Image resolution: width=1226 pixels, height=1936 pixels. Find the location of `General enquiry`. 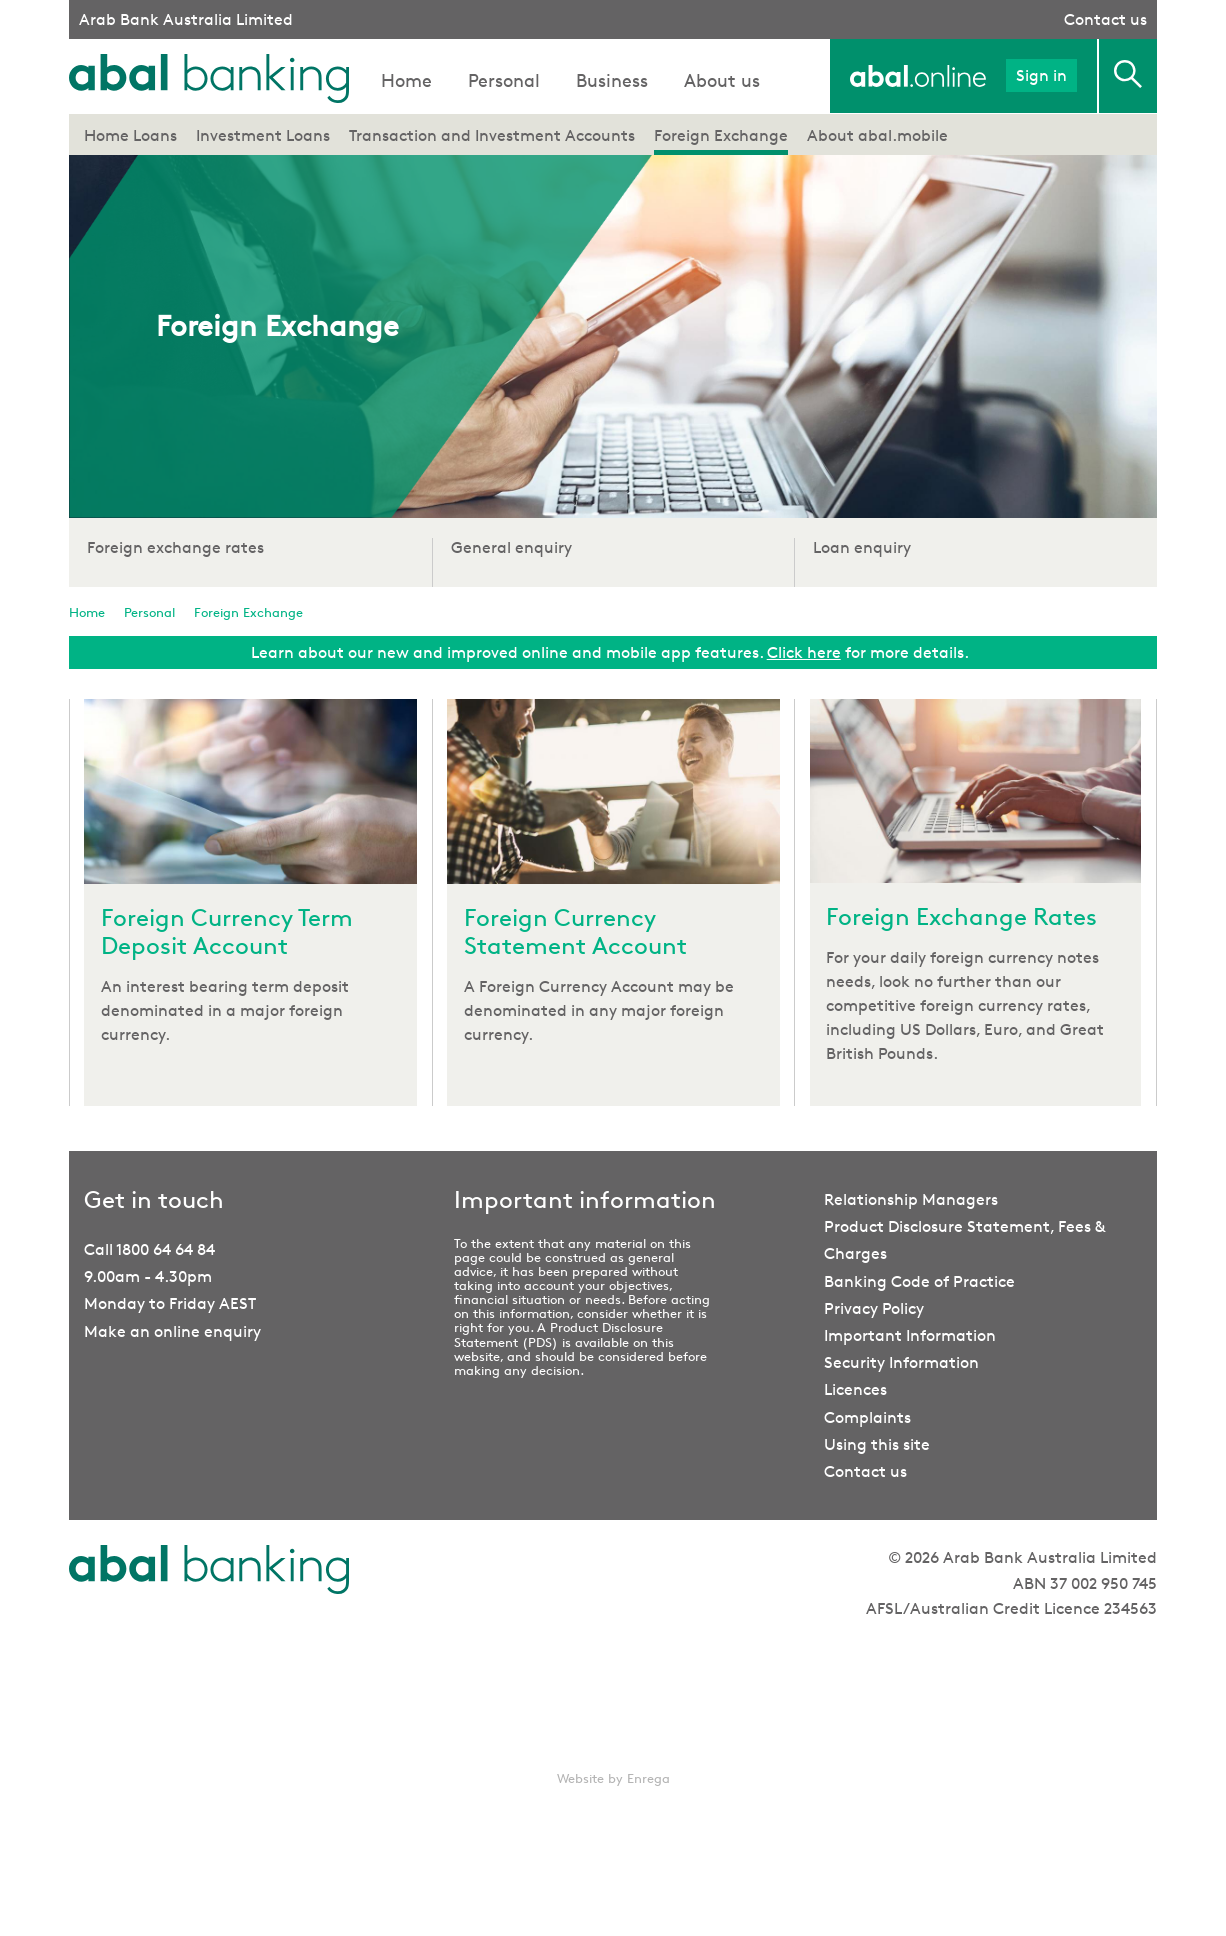

General enquiry is located at coordinates (511, 547).